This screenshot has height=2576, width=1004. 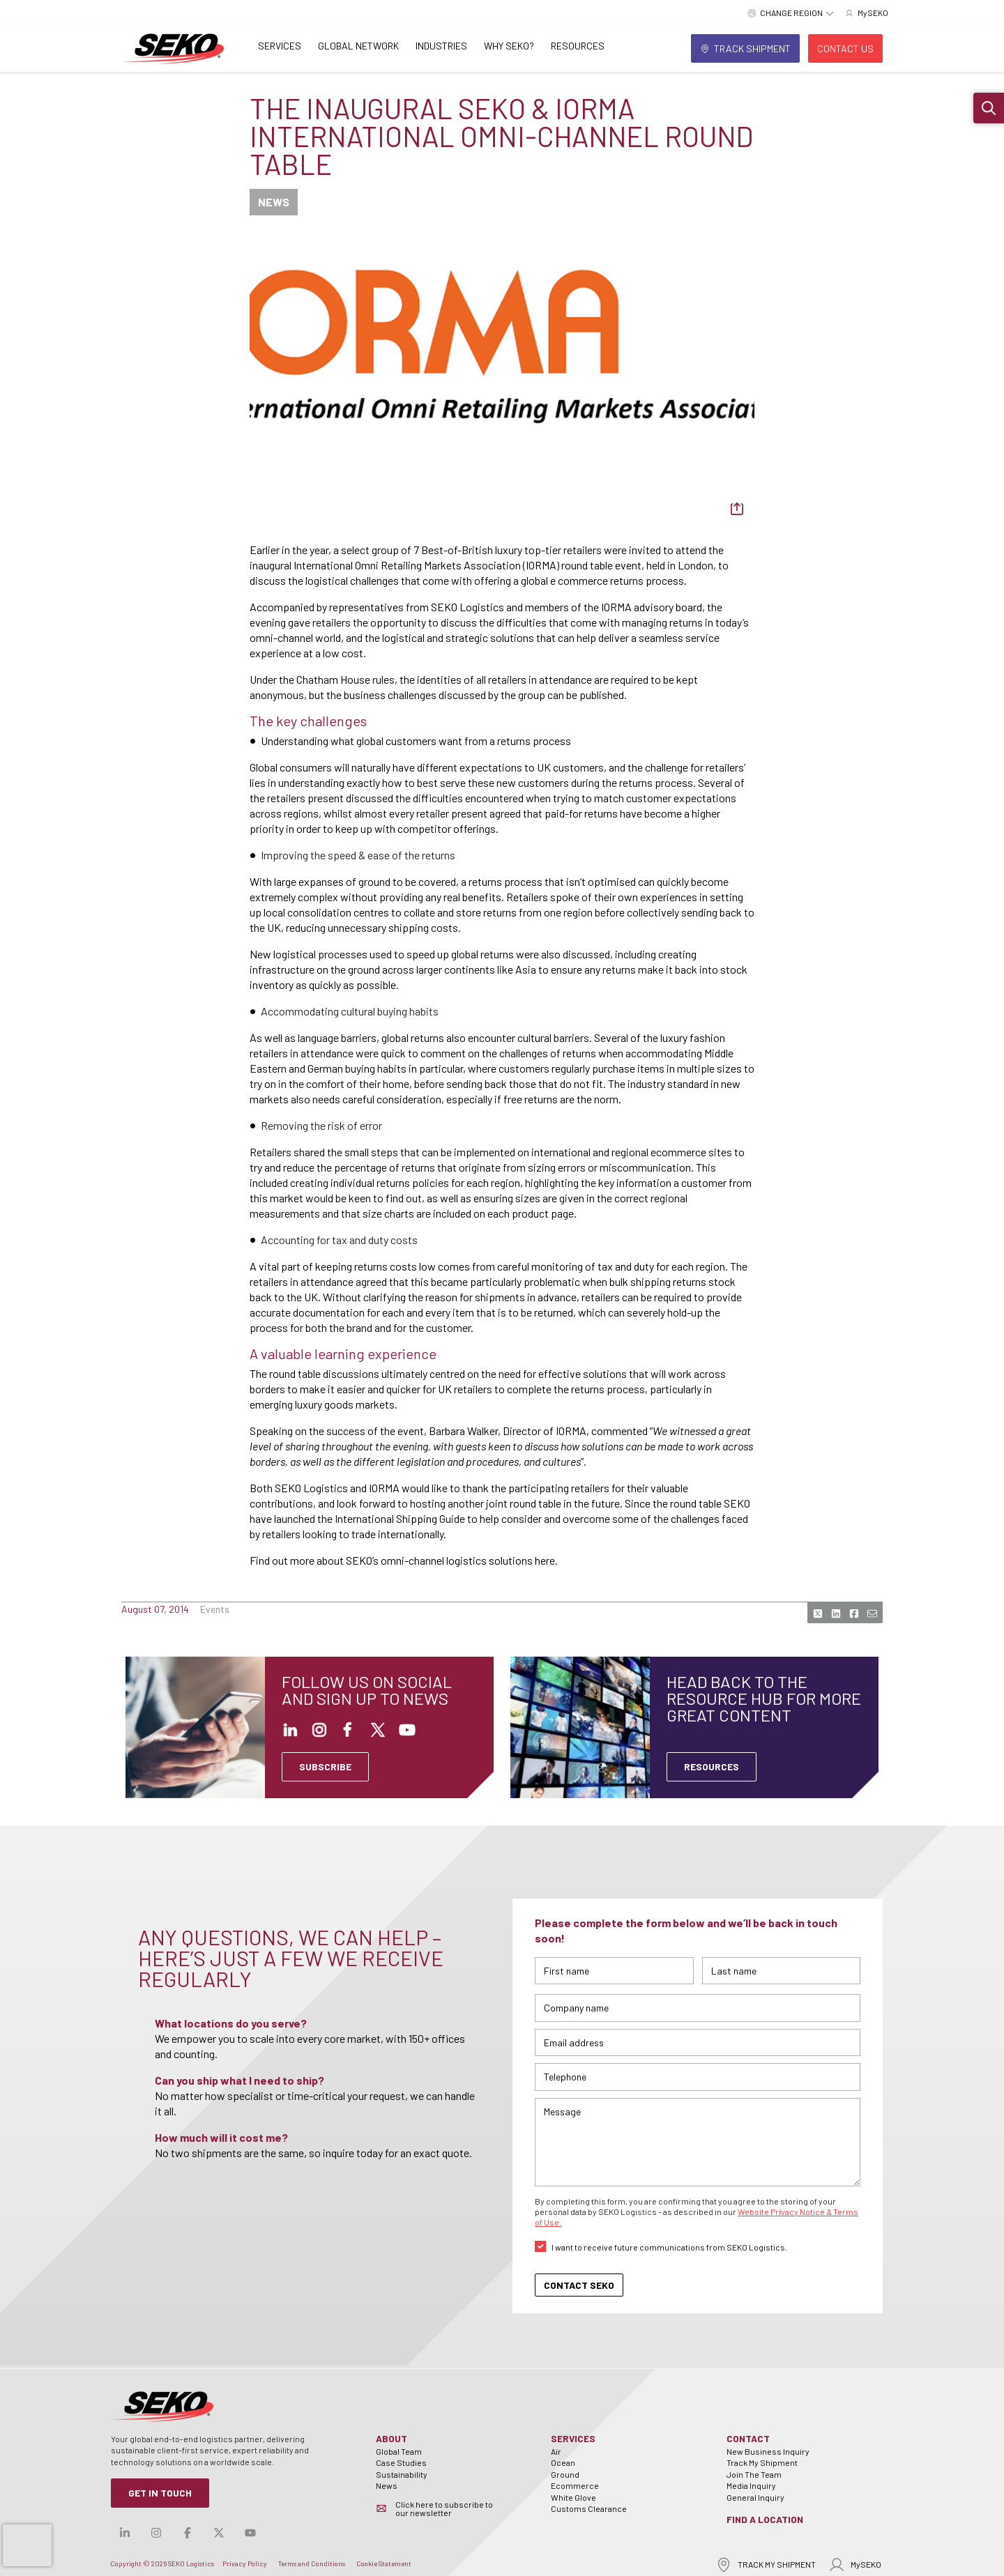 I want to click on Customs Clearance, so click(x=589, y=2508).